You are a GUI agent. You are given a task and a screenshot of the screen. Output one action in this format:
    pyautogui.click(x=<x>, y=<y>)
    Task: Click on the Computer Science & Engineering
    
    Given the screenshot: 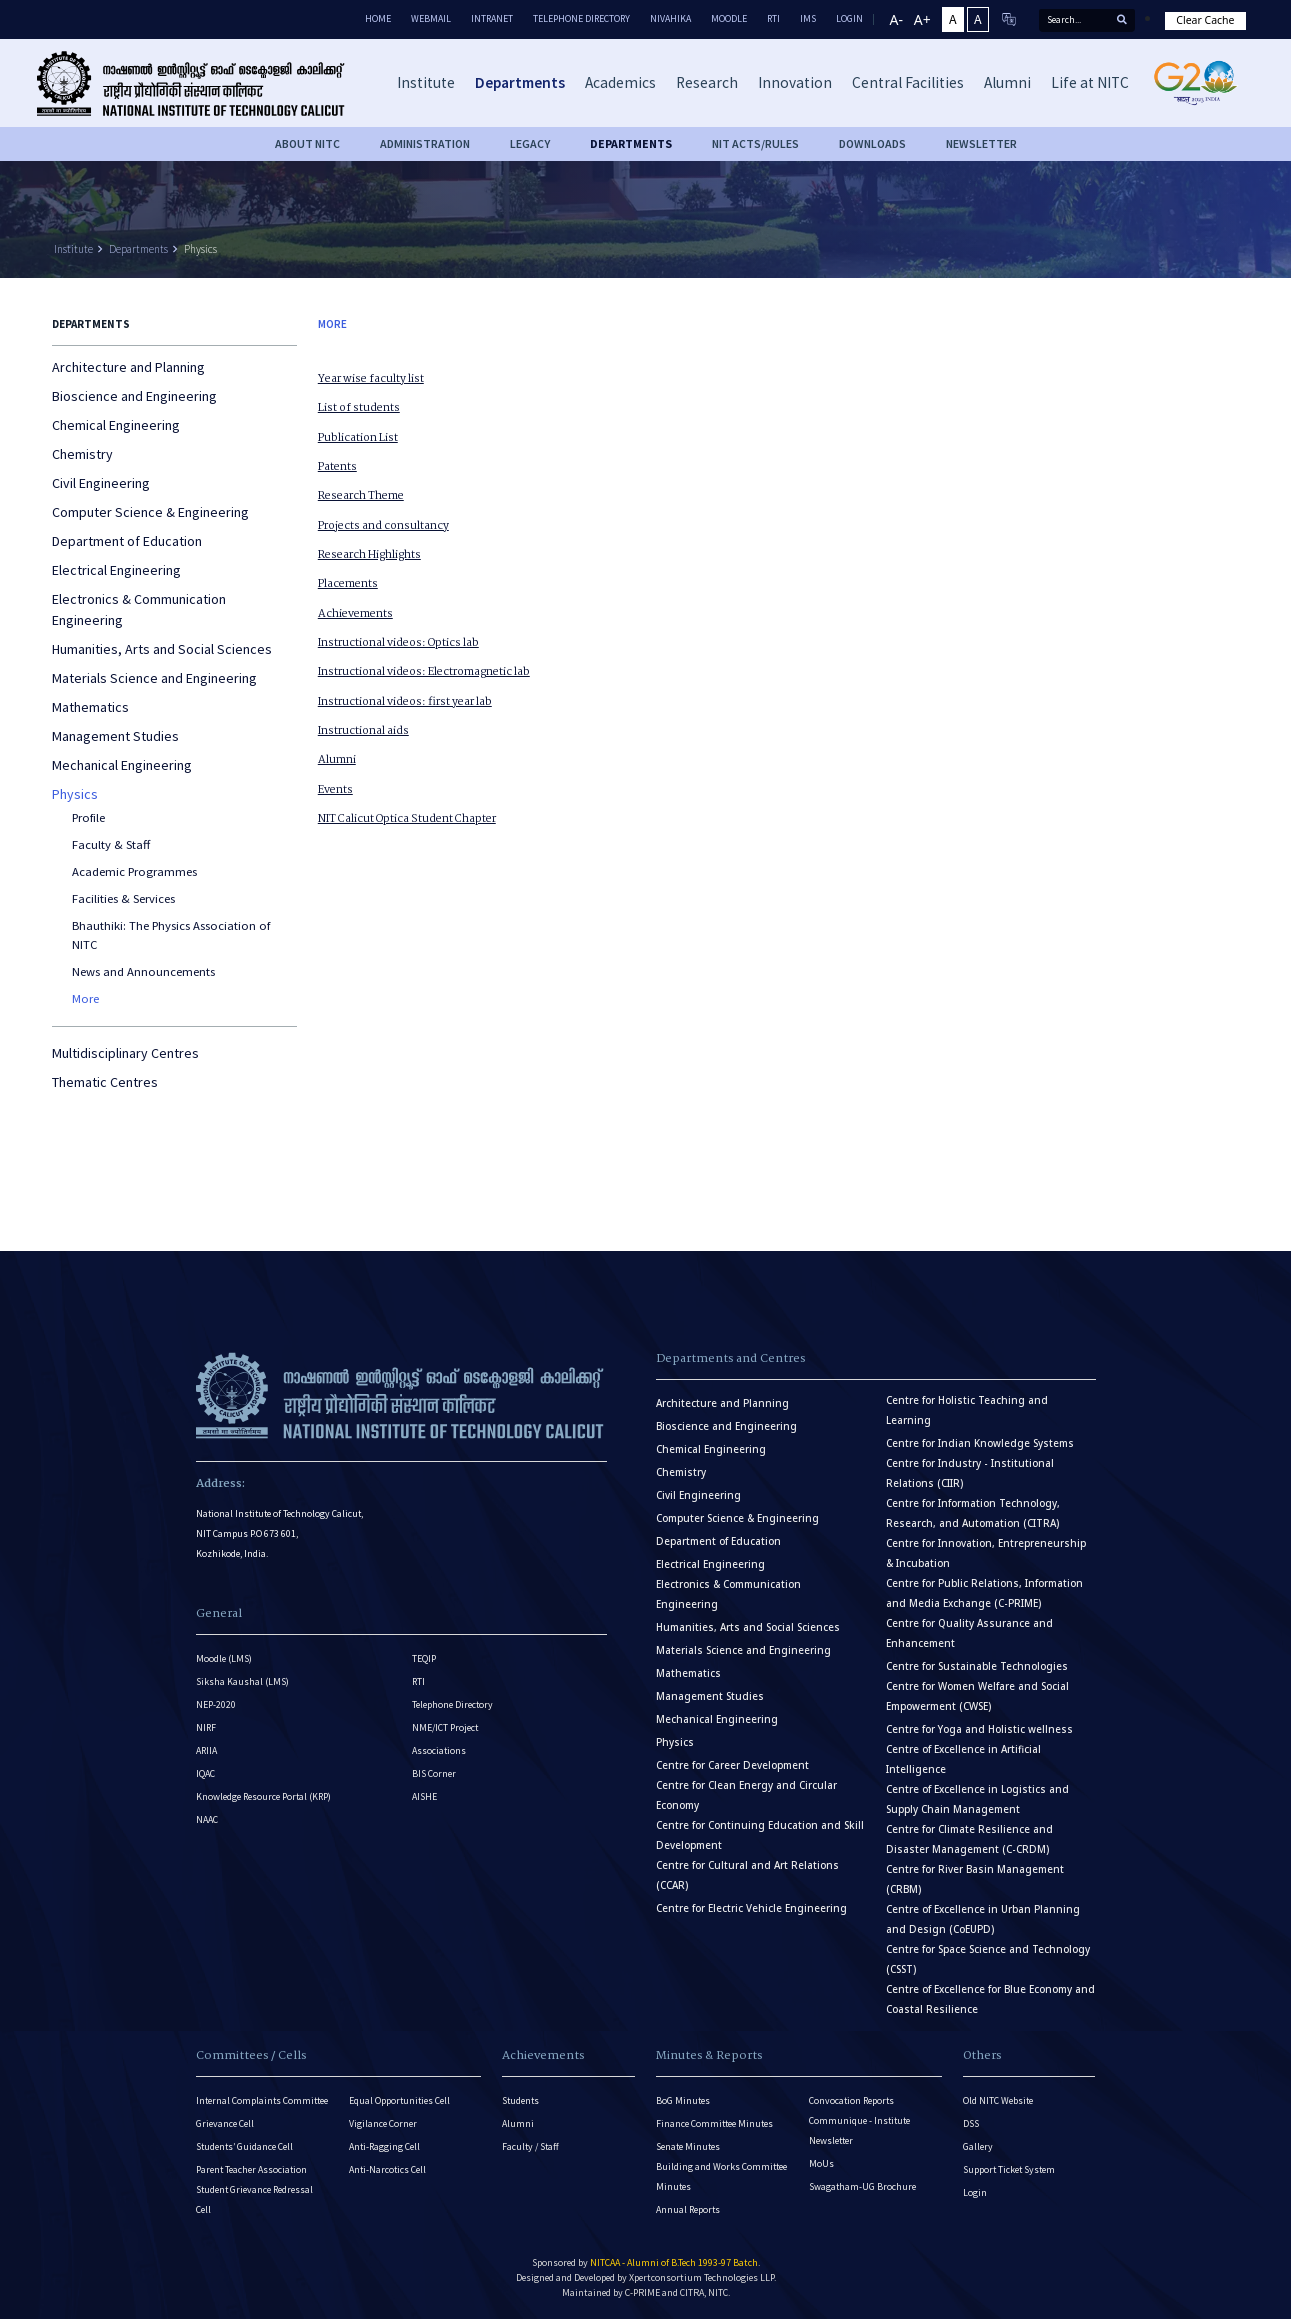 What is the action you would take?
    pyautogui.click(x=150, y=512)
    